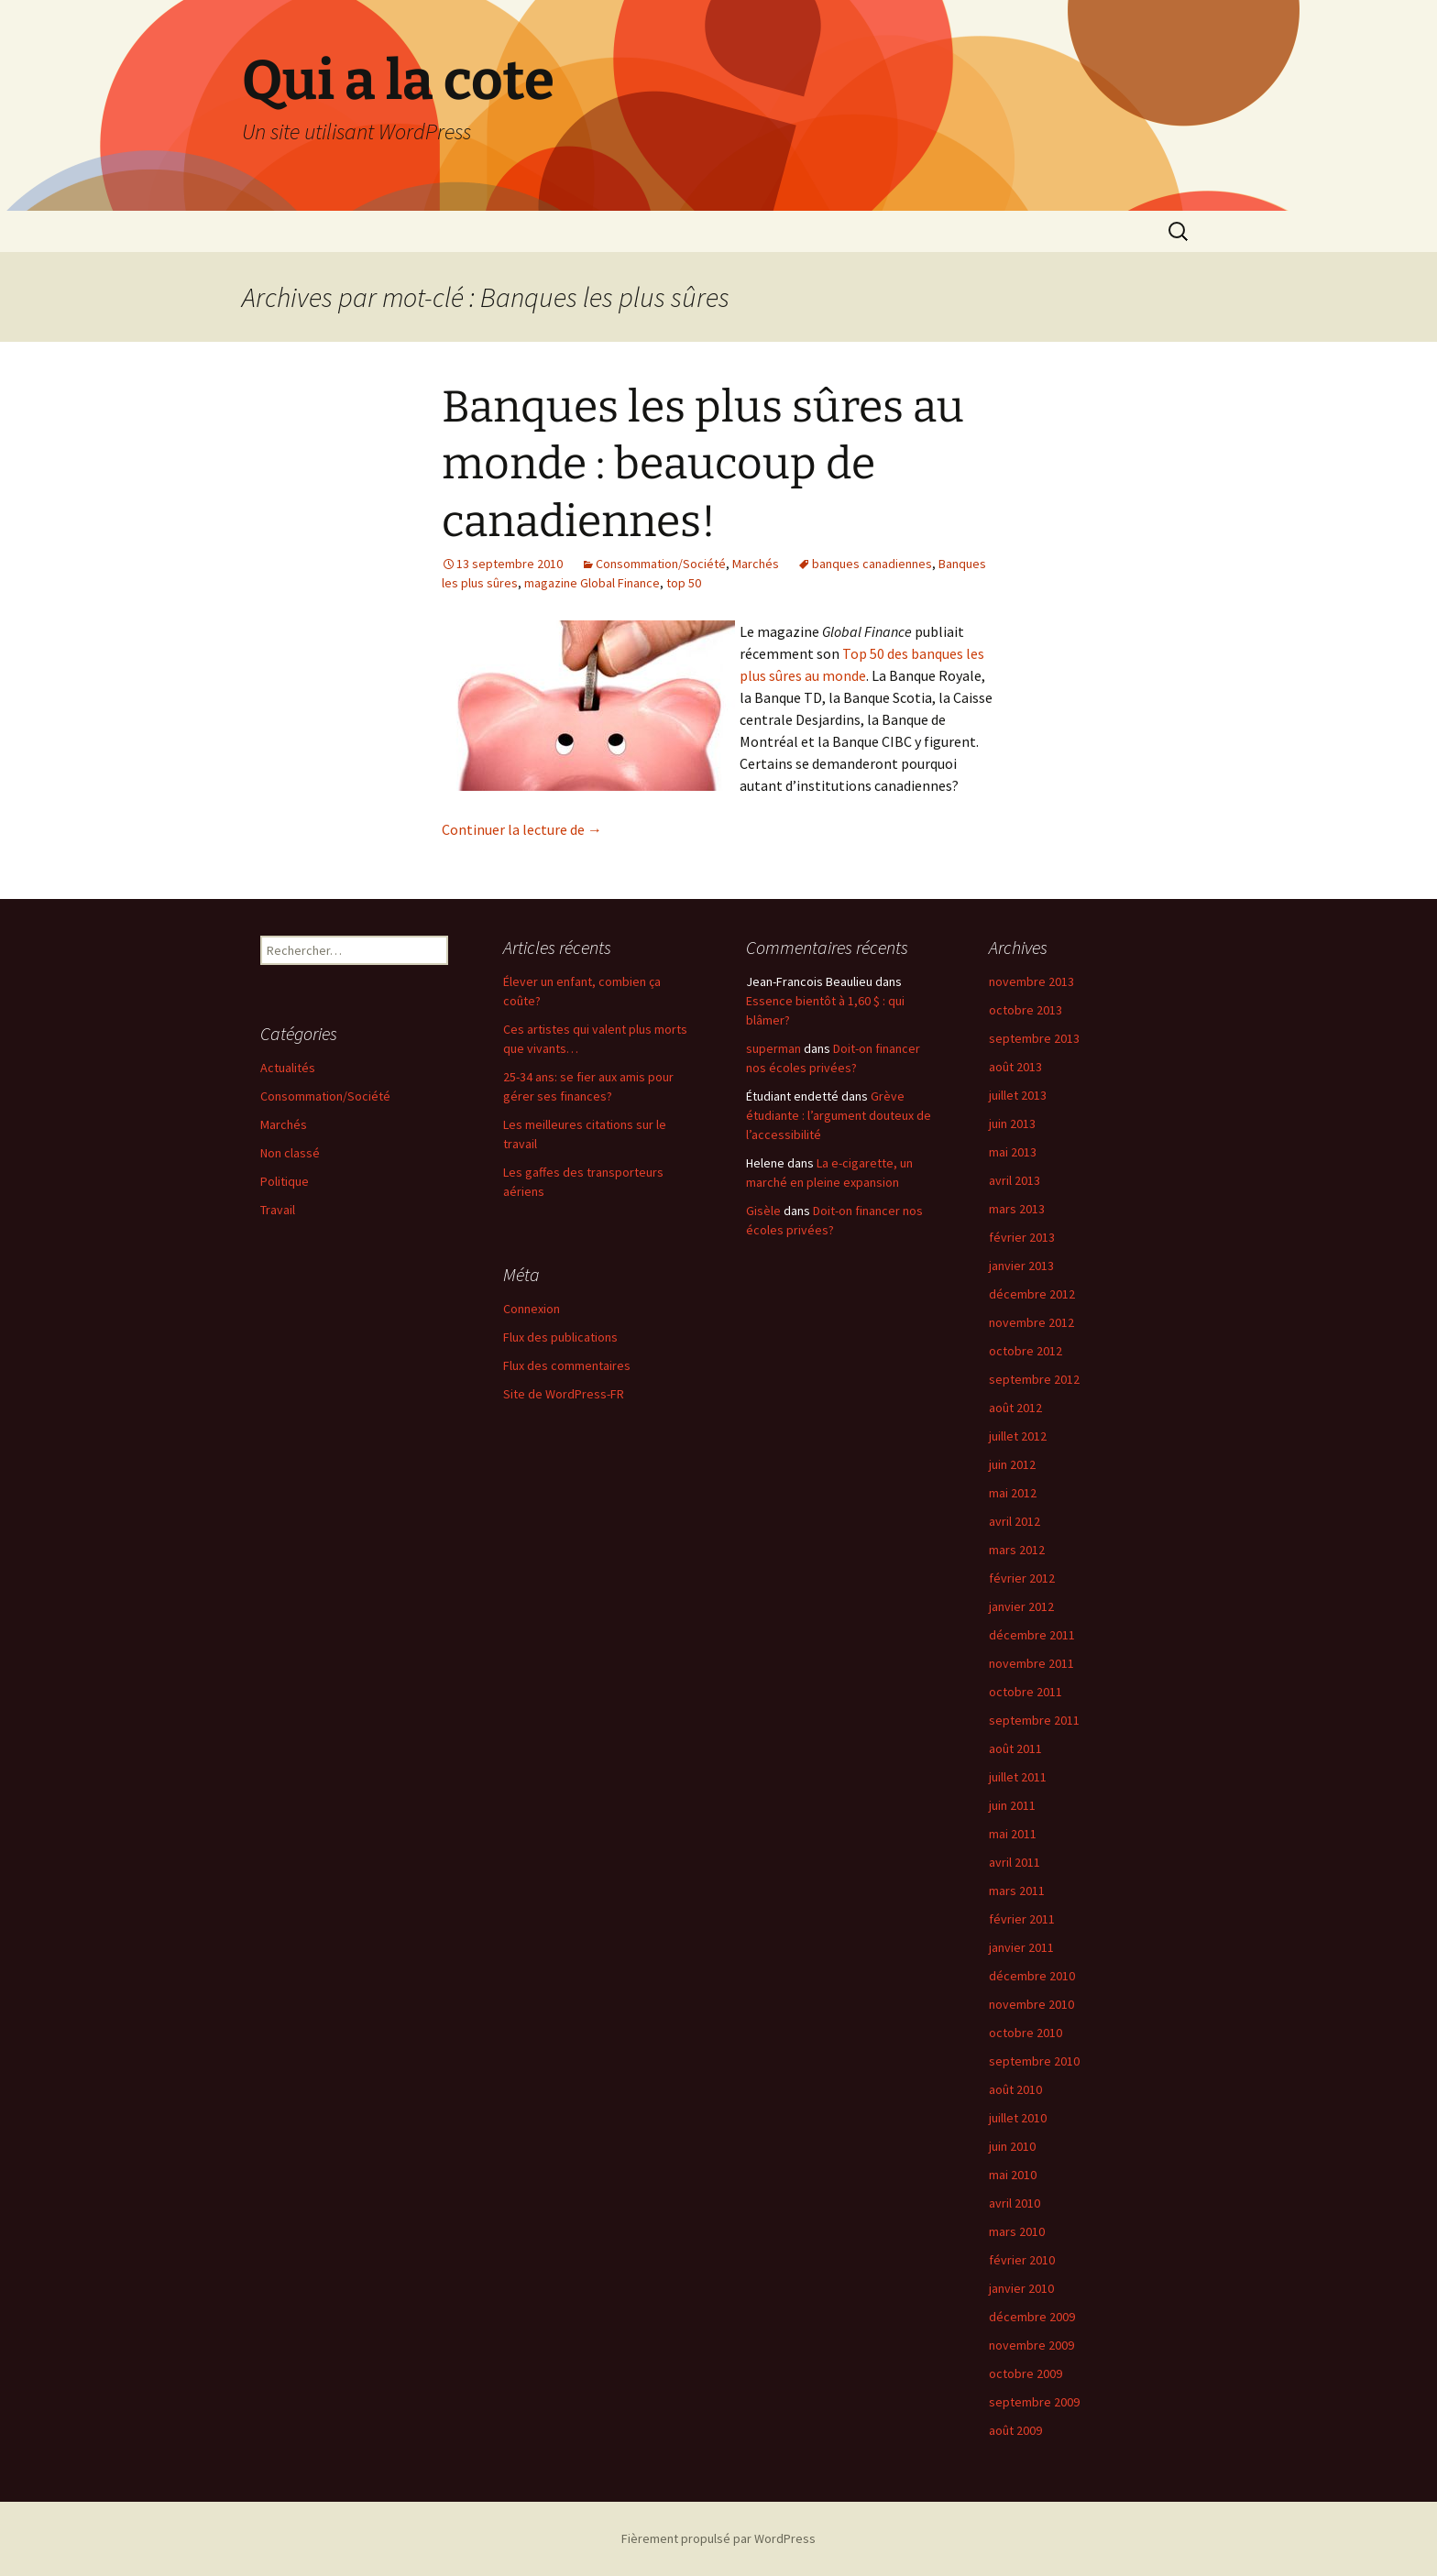 This screenshot has height=2576, width=1437. Describe the element at coordinates (1017, 1208) in the screenshot. I see `mars 2013` at that location.